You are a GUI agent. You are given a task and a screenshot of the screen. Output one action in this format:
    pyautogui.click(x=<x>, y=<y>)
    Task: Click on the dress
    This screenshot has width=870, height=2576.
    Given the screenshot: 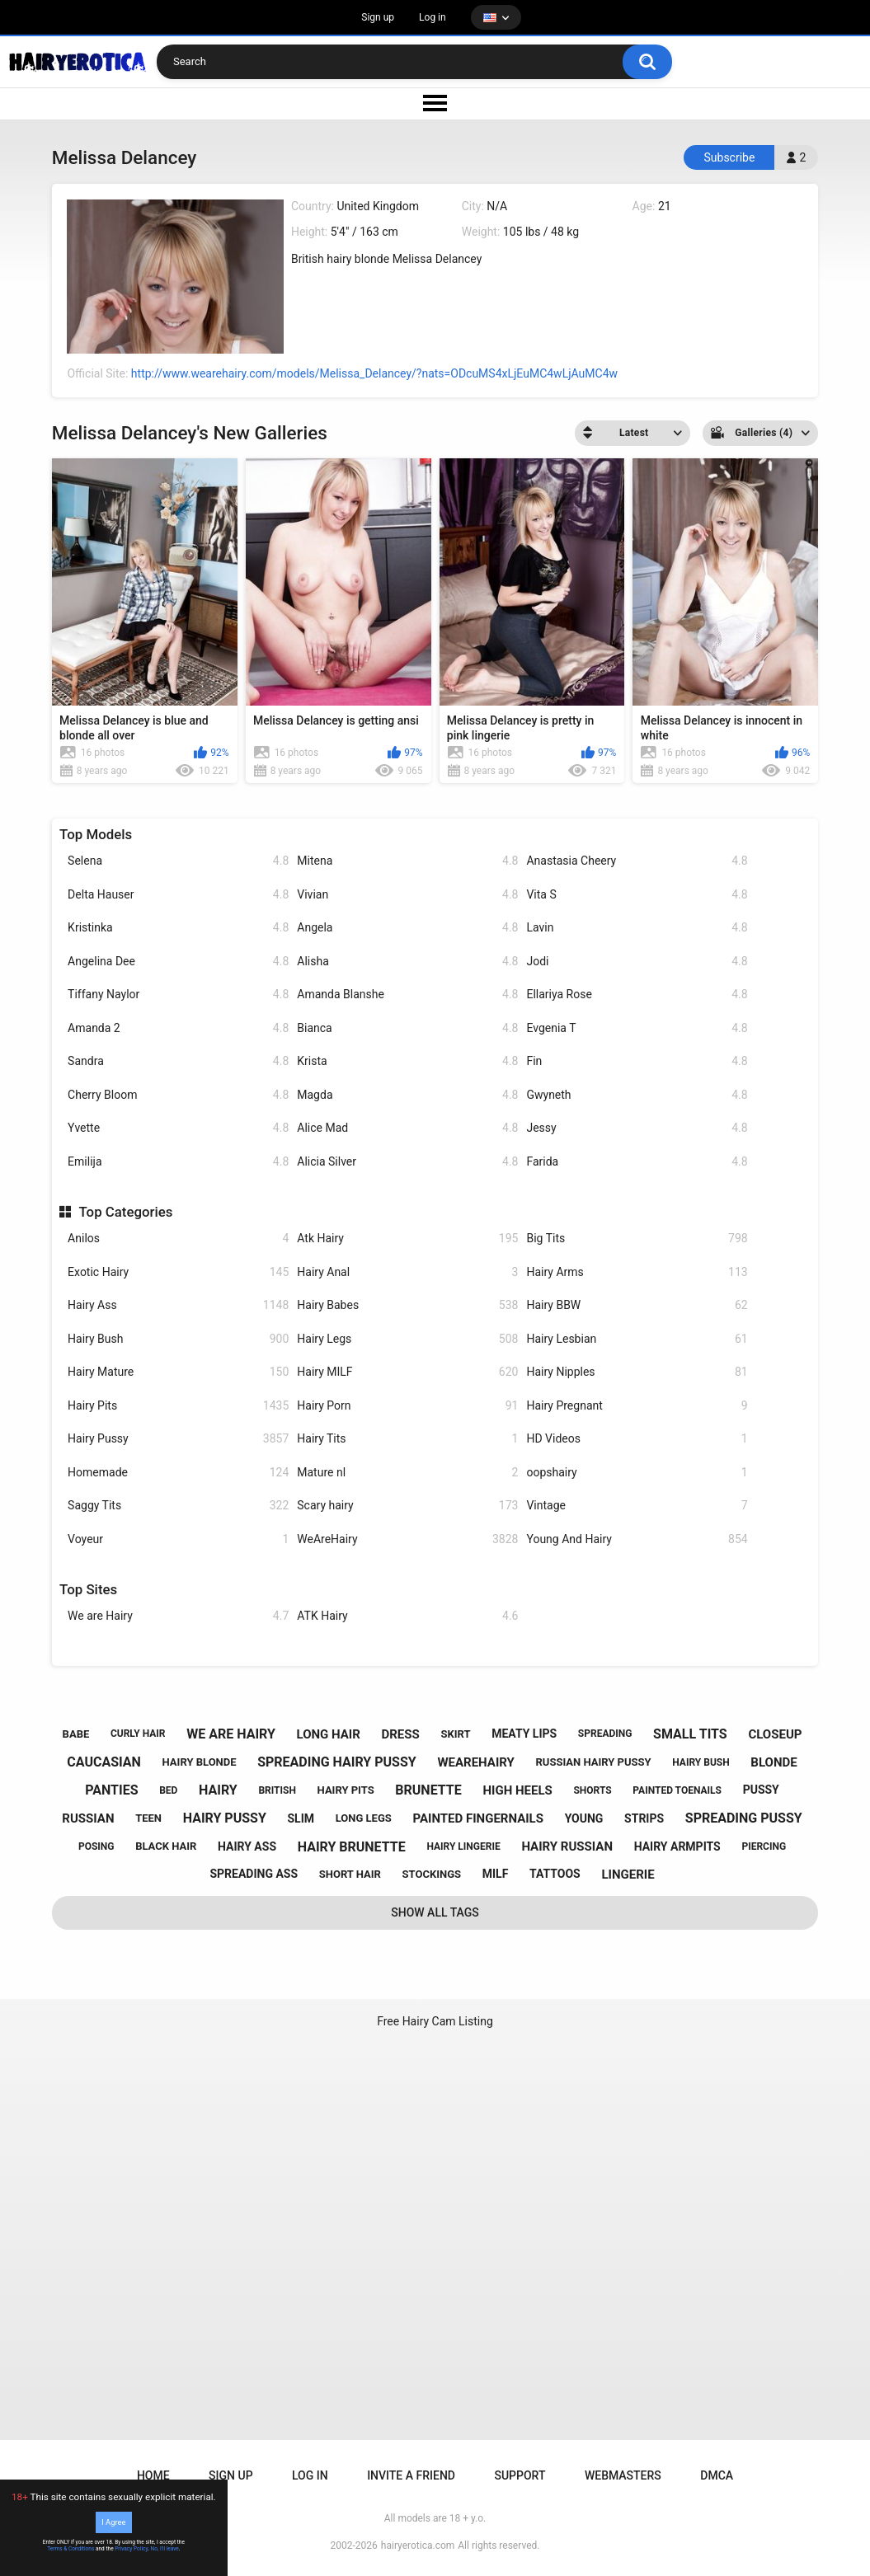 What is the action you would take?
    pyautogui.click(x=401, y=1734)
    